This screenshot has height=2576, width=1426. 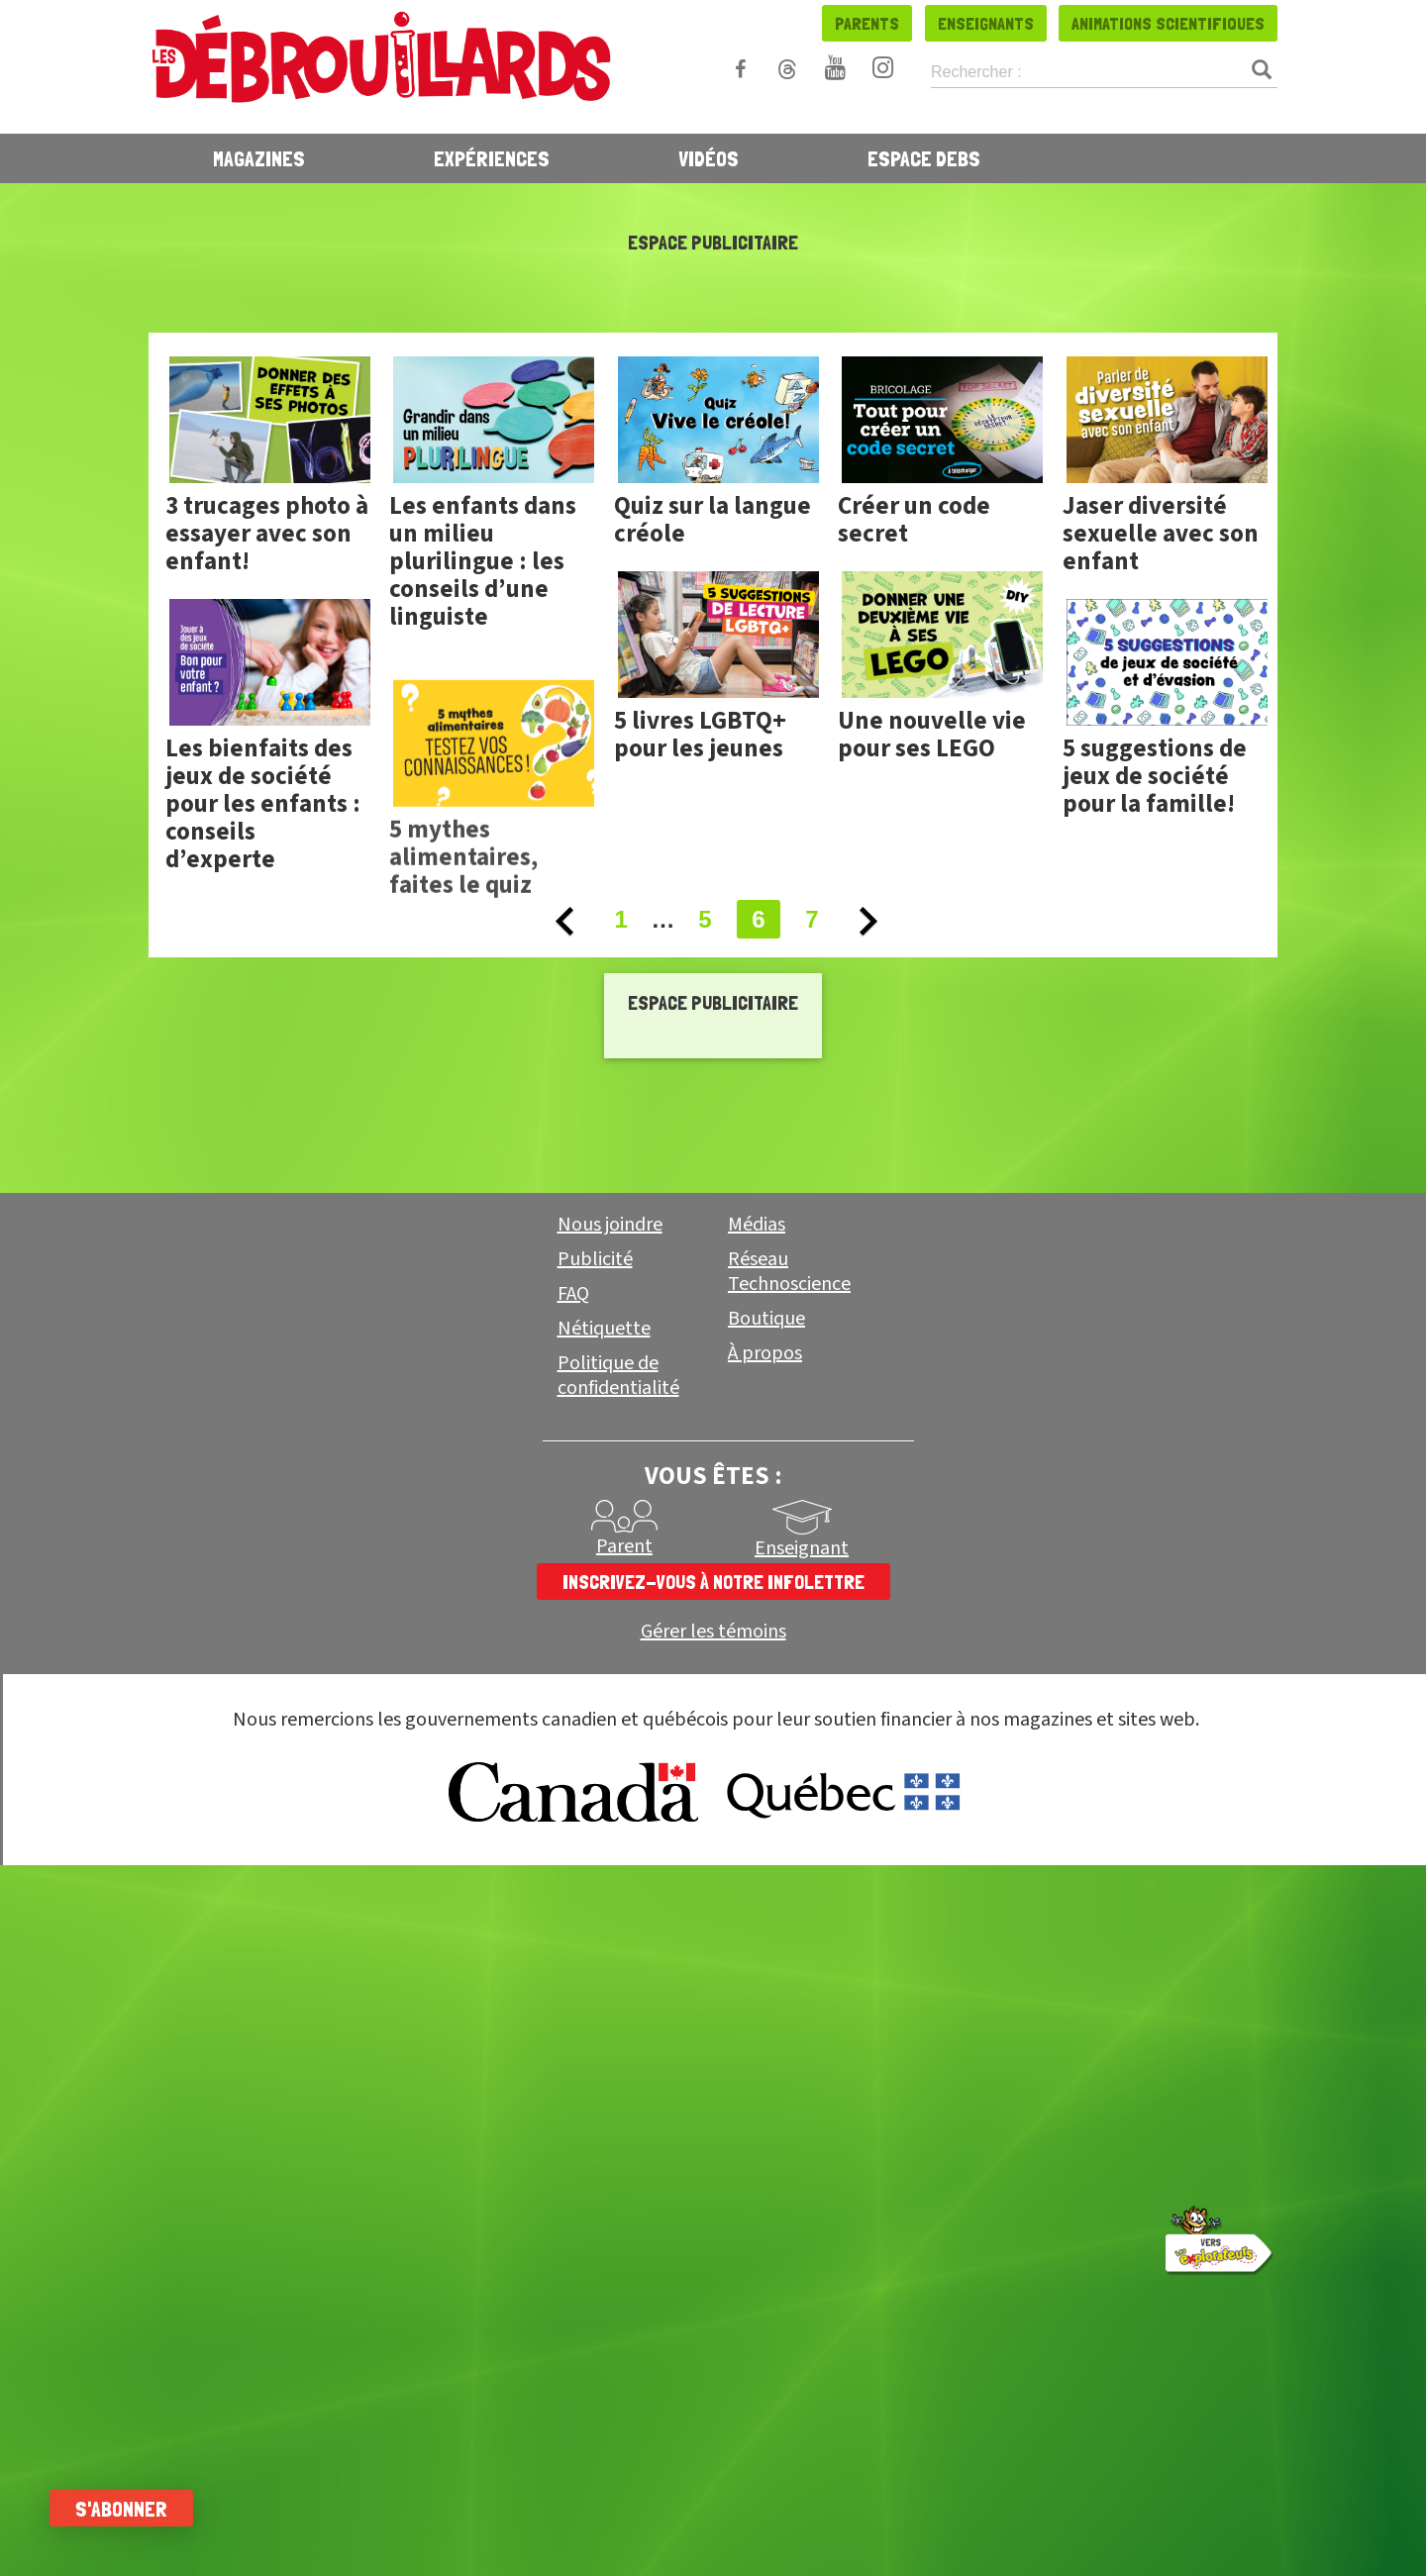 I want to click on Médias, so click(x=756, y=1224).